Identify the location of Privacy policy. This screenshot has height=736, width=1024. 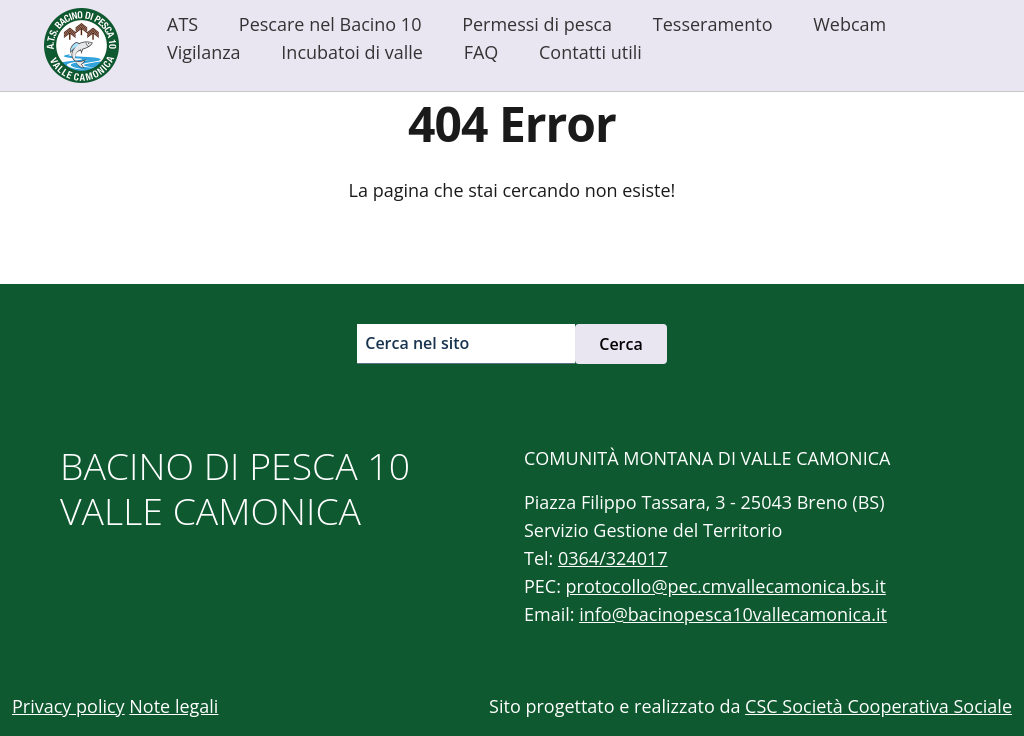
(68, 706).